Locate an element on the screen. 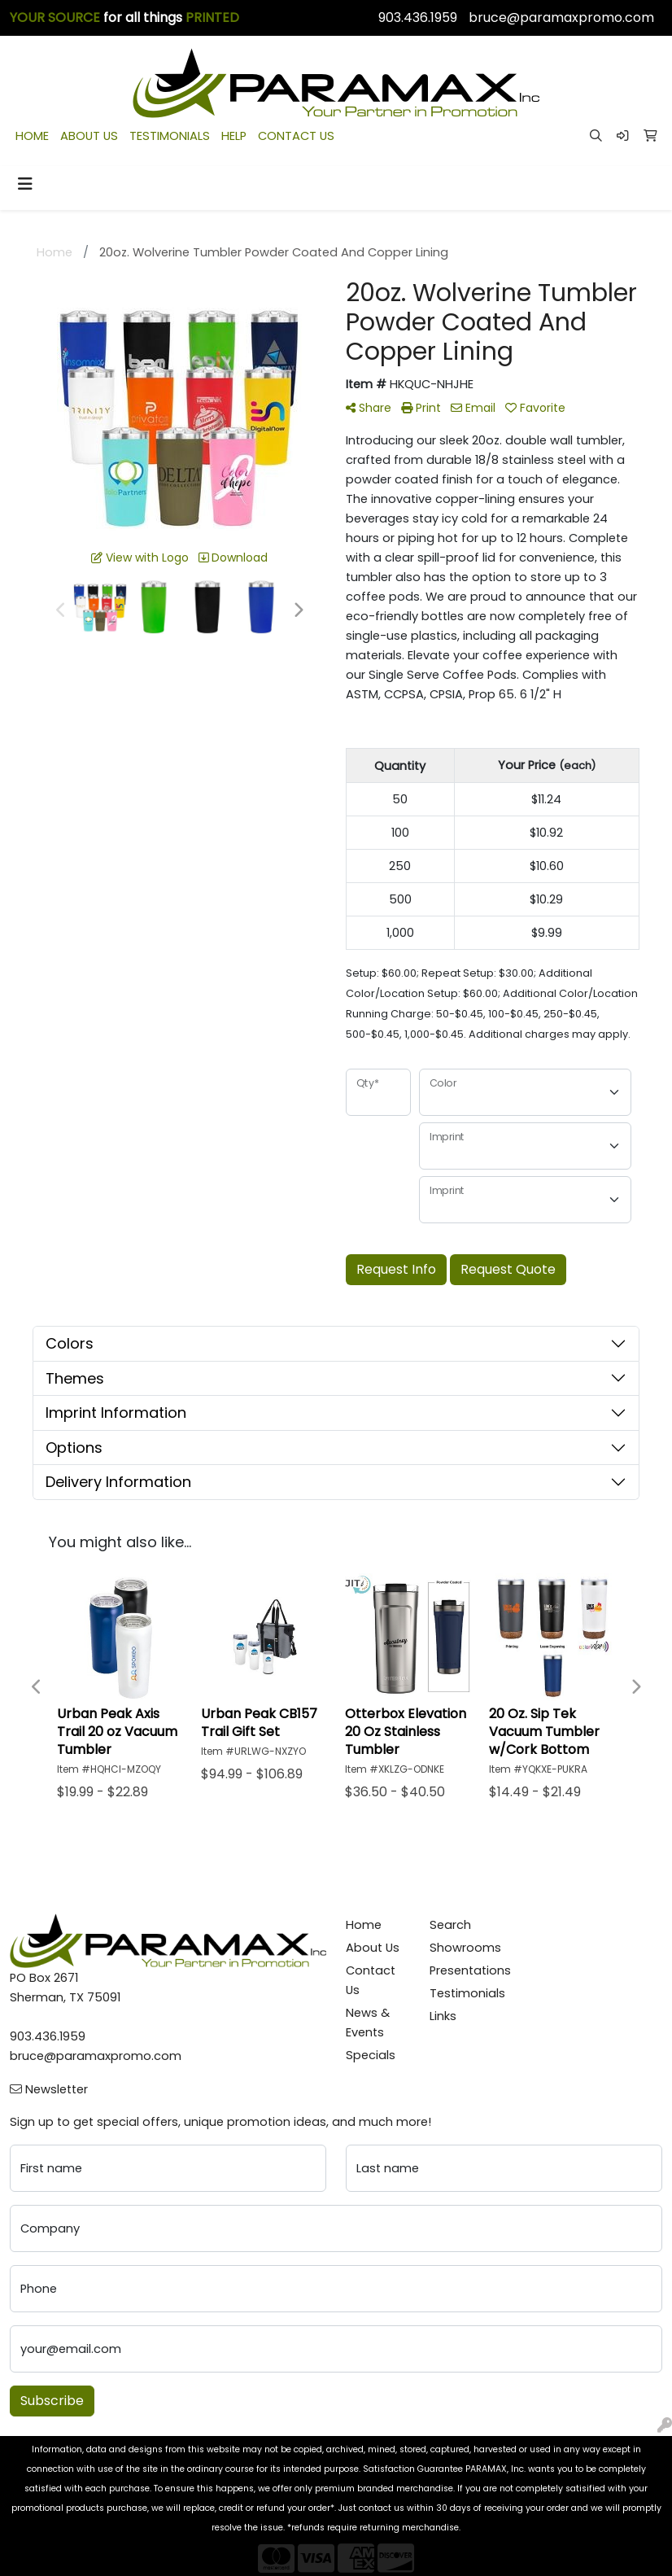  HOME is located at coordinates (32, 136).